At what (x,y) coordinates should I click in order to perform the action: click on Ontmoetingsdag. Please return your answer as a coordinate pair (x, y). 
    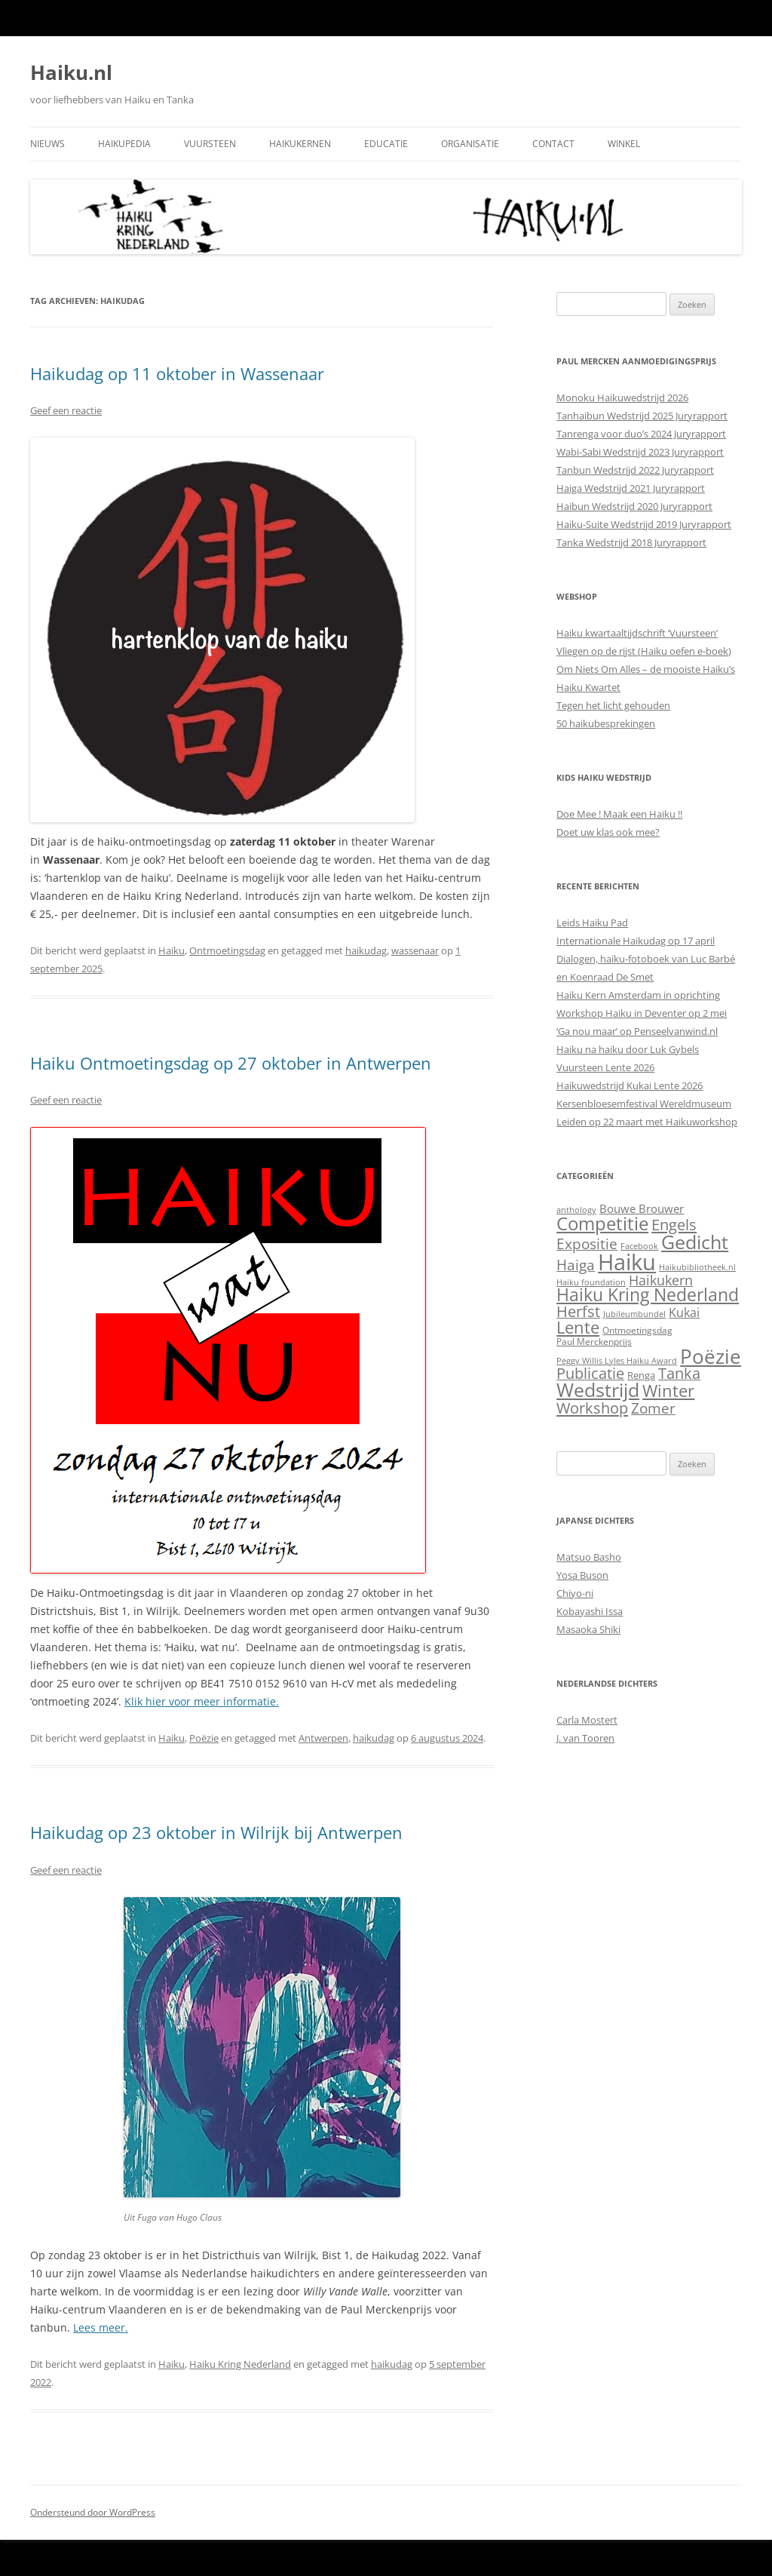
    Looking at the image, I should click on (227, 950).